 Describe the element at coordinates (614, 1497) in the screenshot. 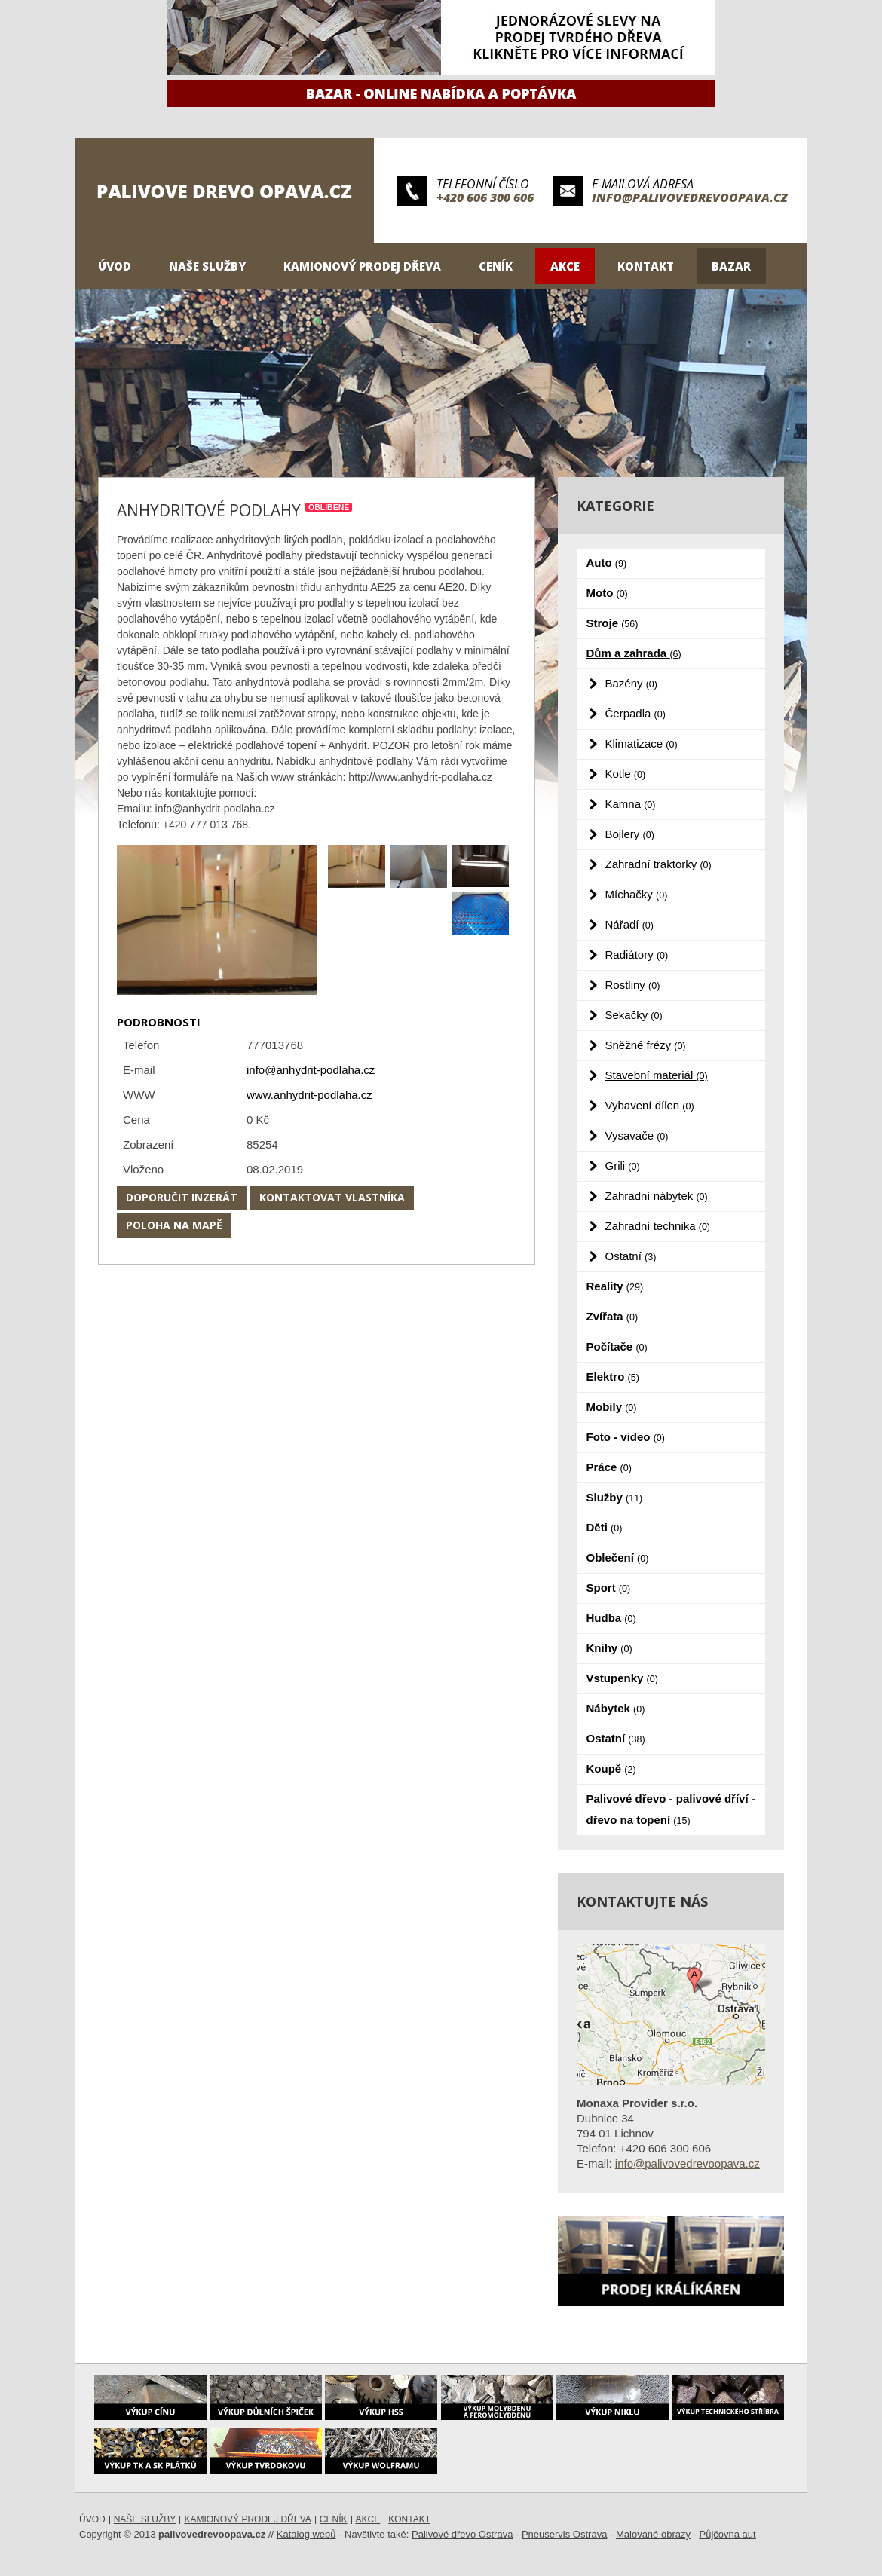

I see `Služby` at that location.